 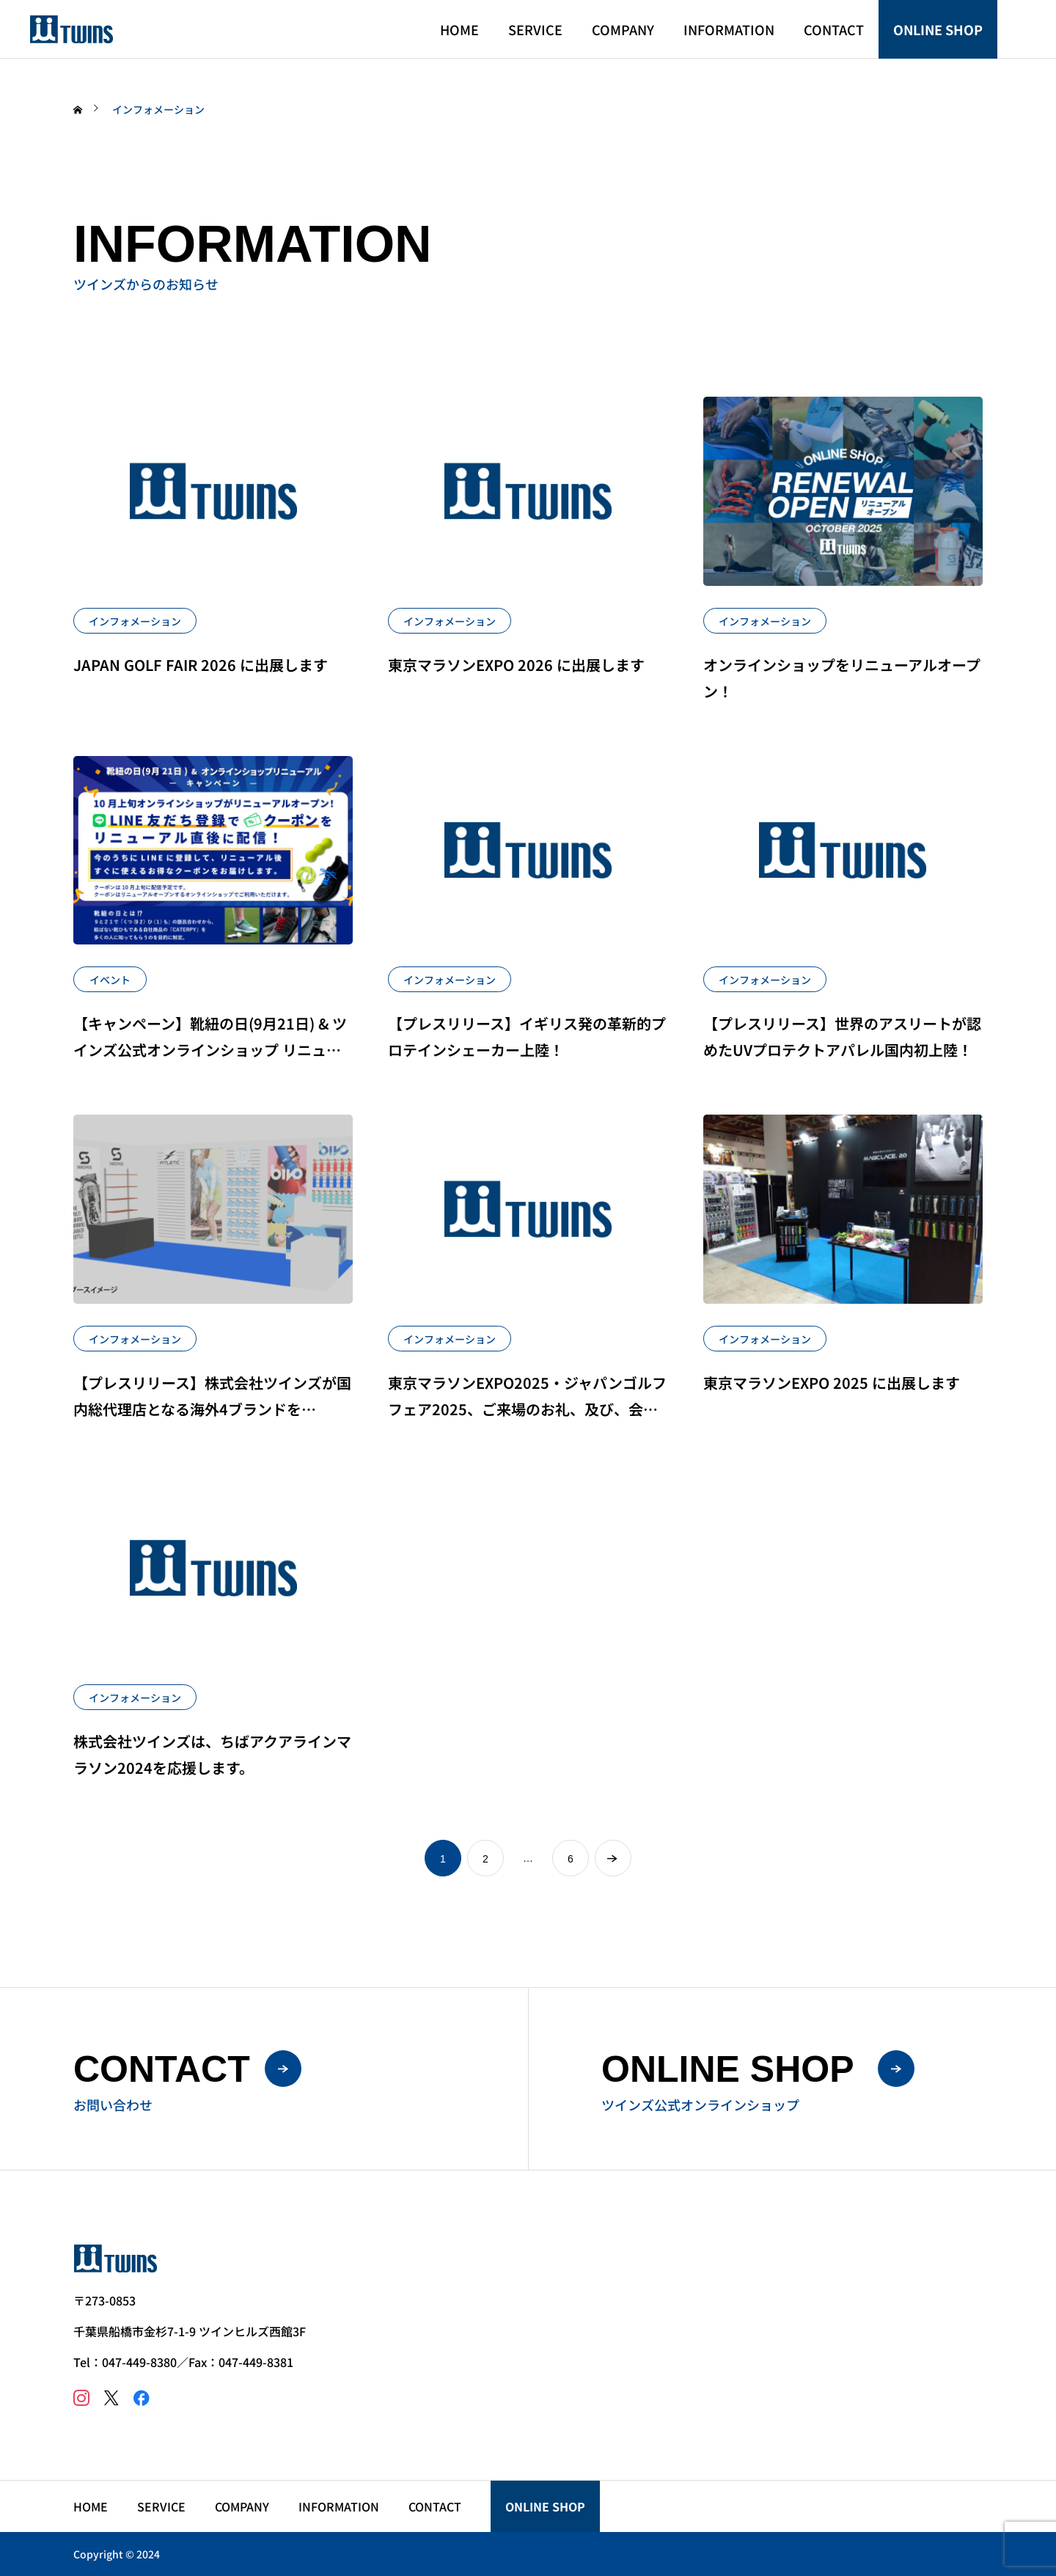 I want to click on インフォメーション, so click(x=135, y=621).